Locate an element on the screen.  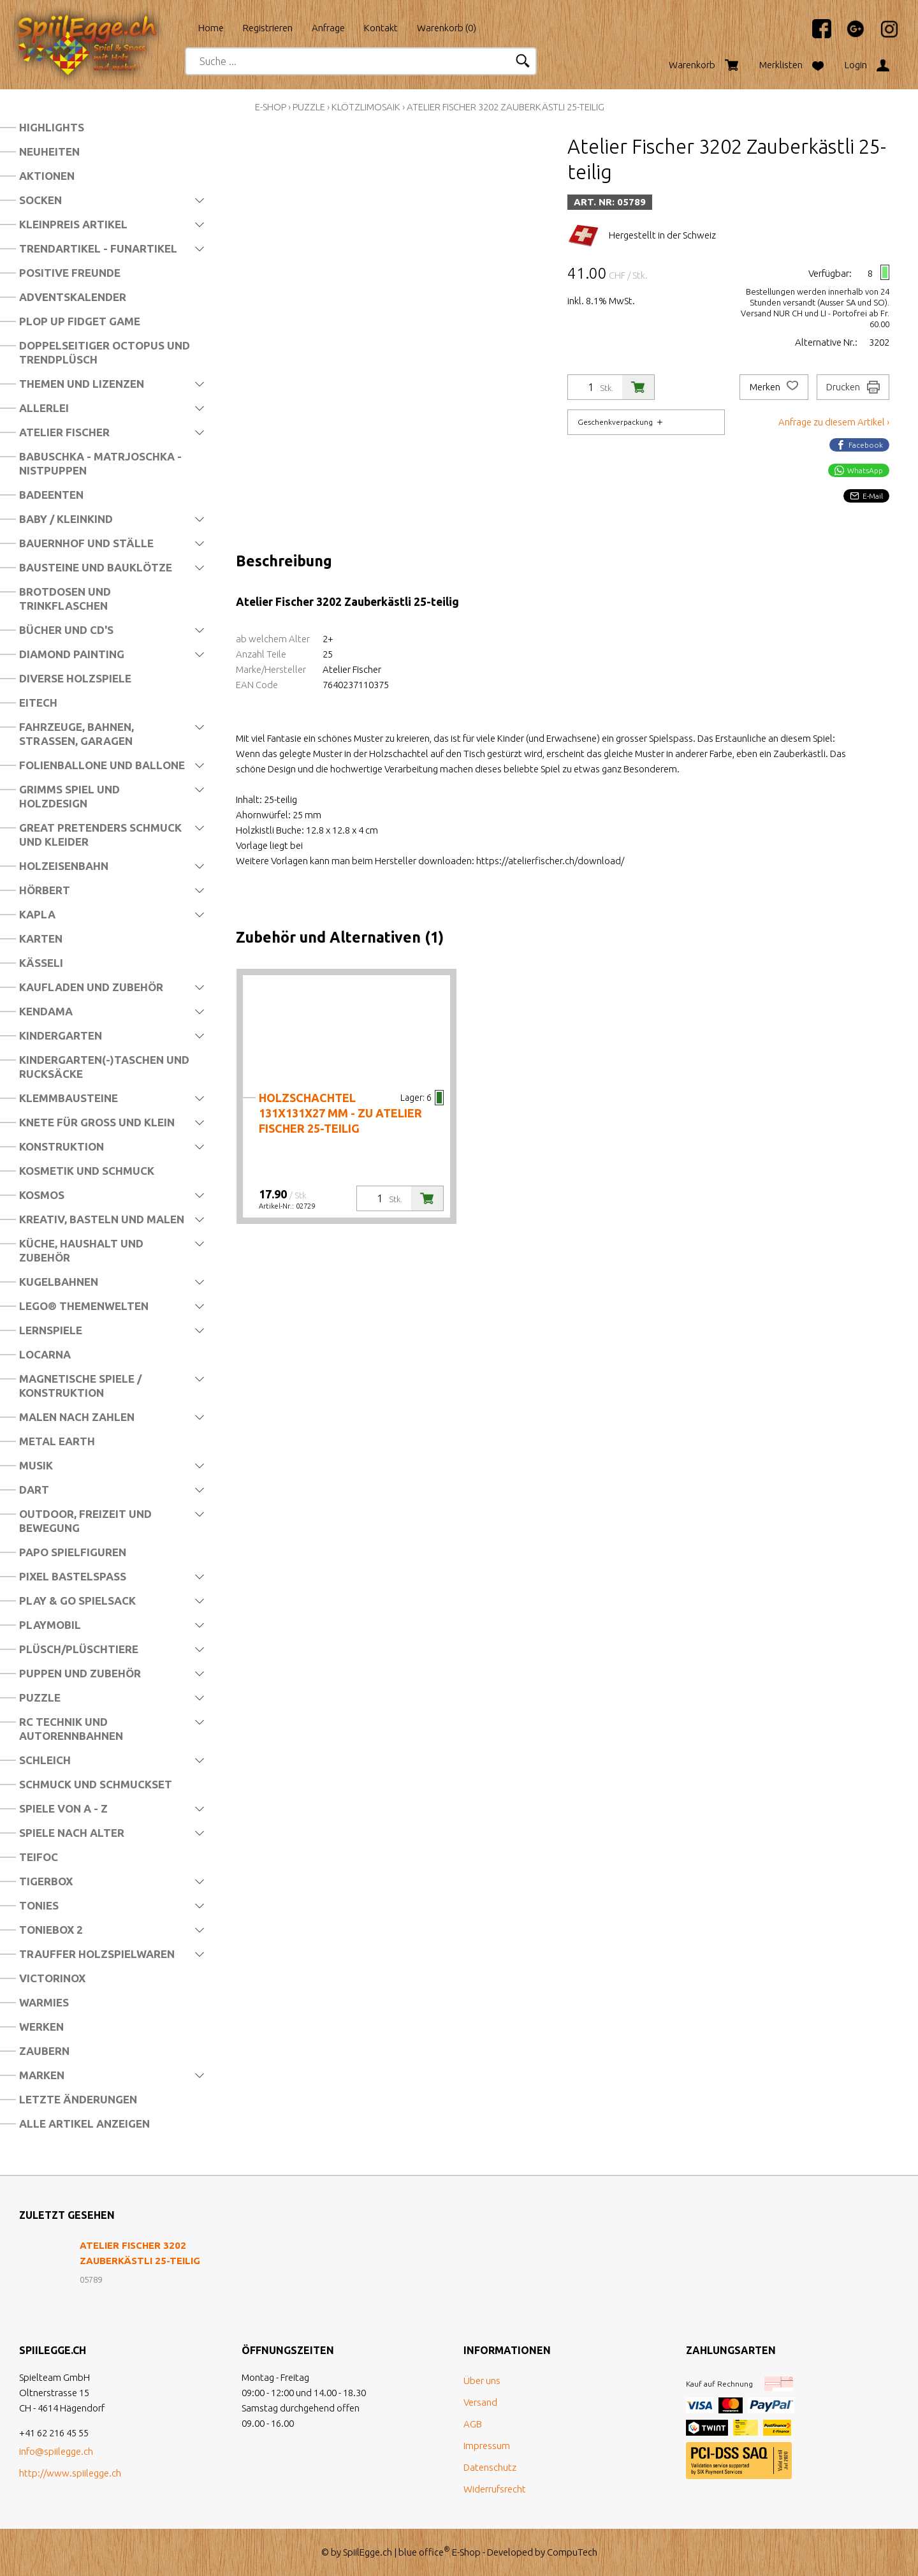
Kosmos is located at coordinates (41, 1195).